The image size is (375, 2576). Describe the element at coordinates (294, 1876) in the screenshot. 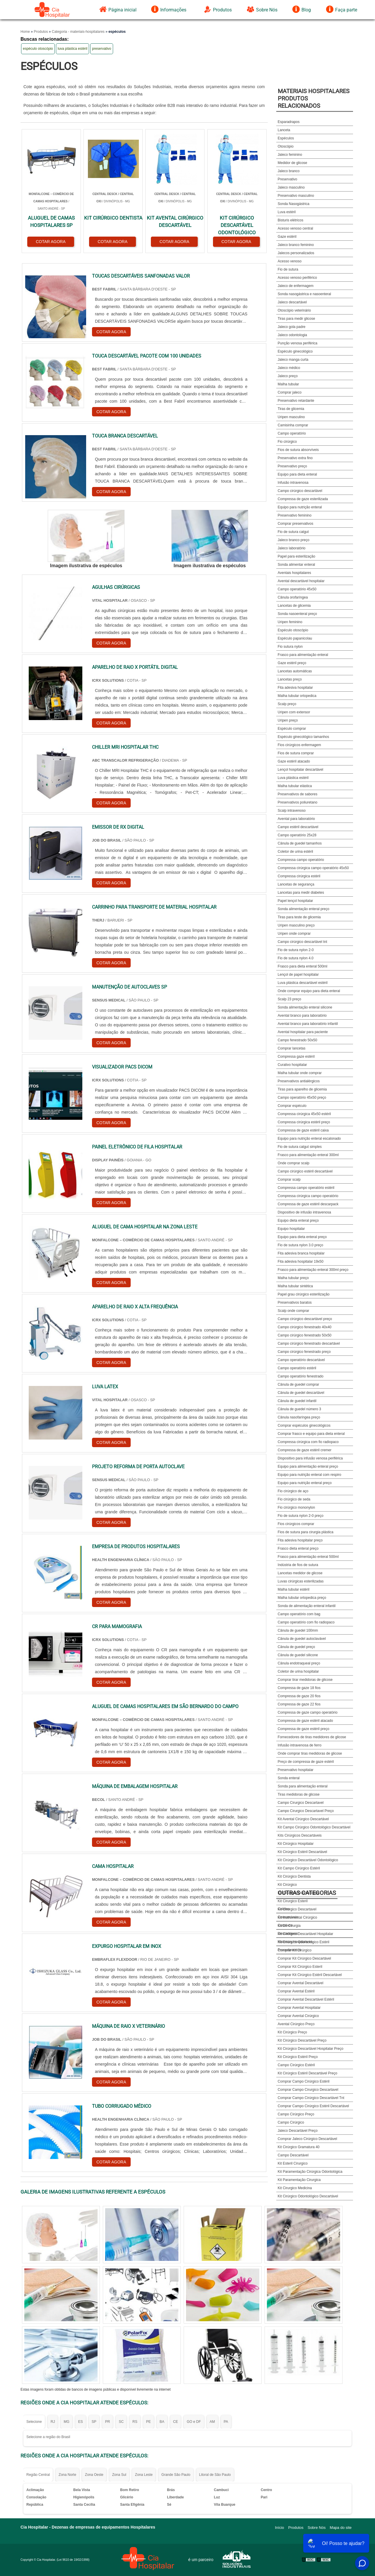

I see `Kit Cirúrgico Dentista` at that location.